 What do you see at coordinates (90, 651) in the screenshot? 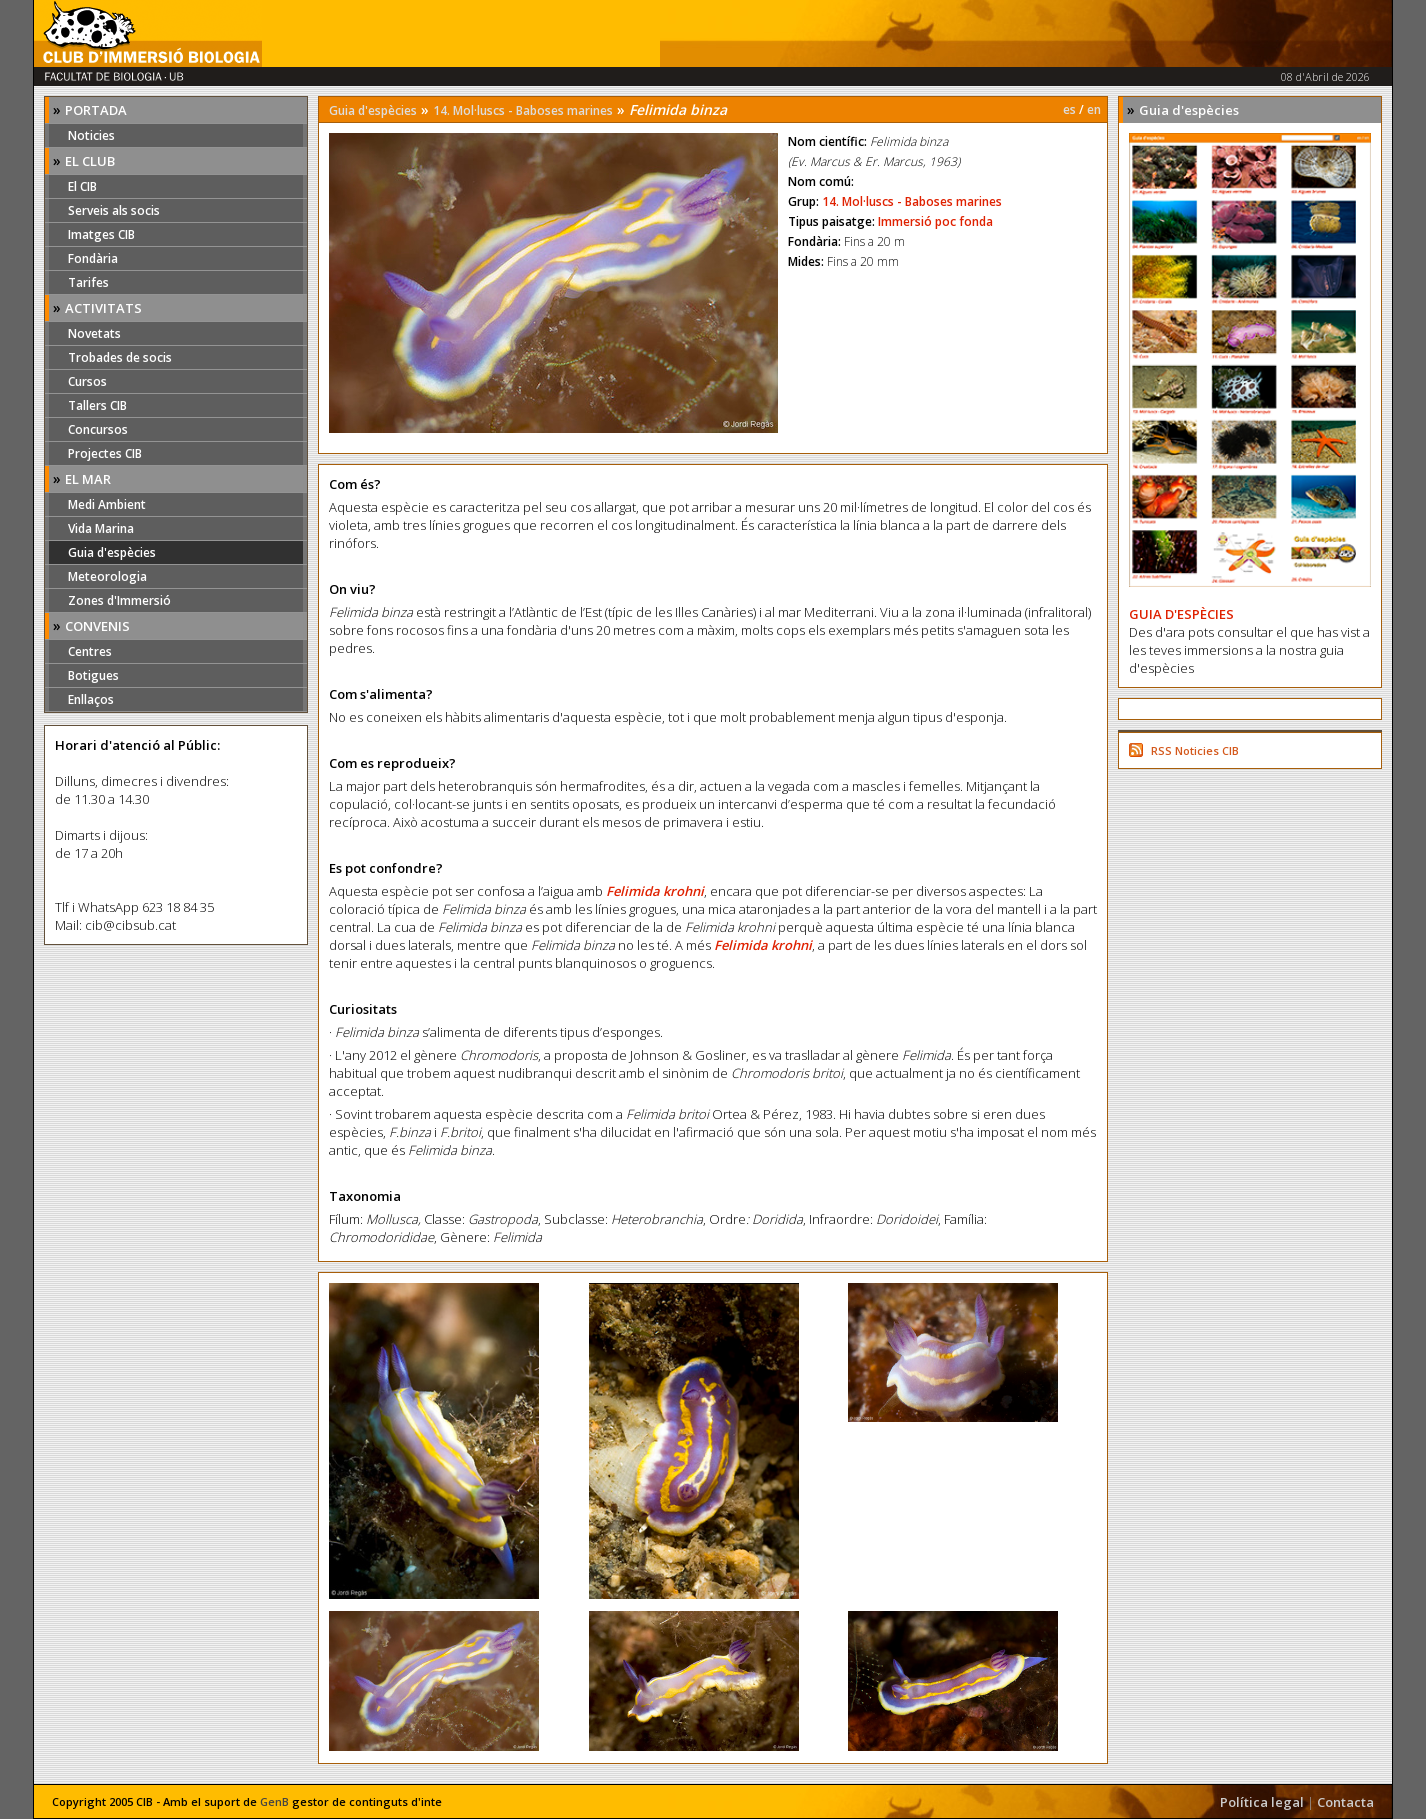
I see `Centres` at bounding box center [90, 651].